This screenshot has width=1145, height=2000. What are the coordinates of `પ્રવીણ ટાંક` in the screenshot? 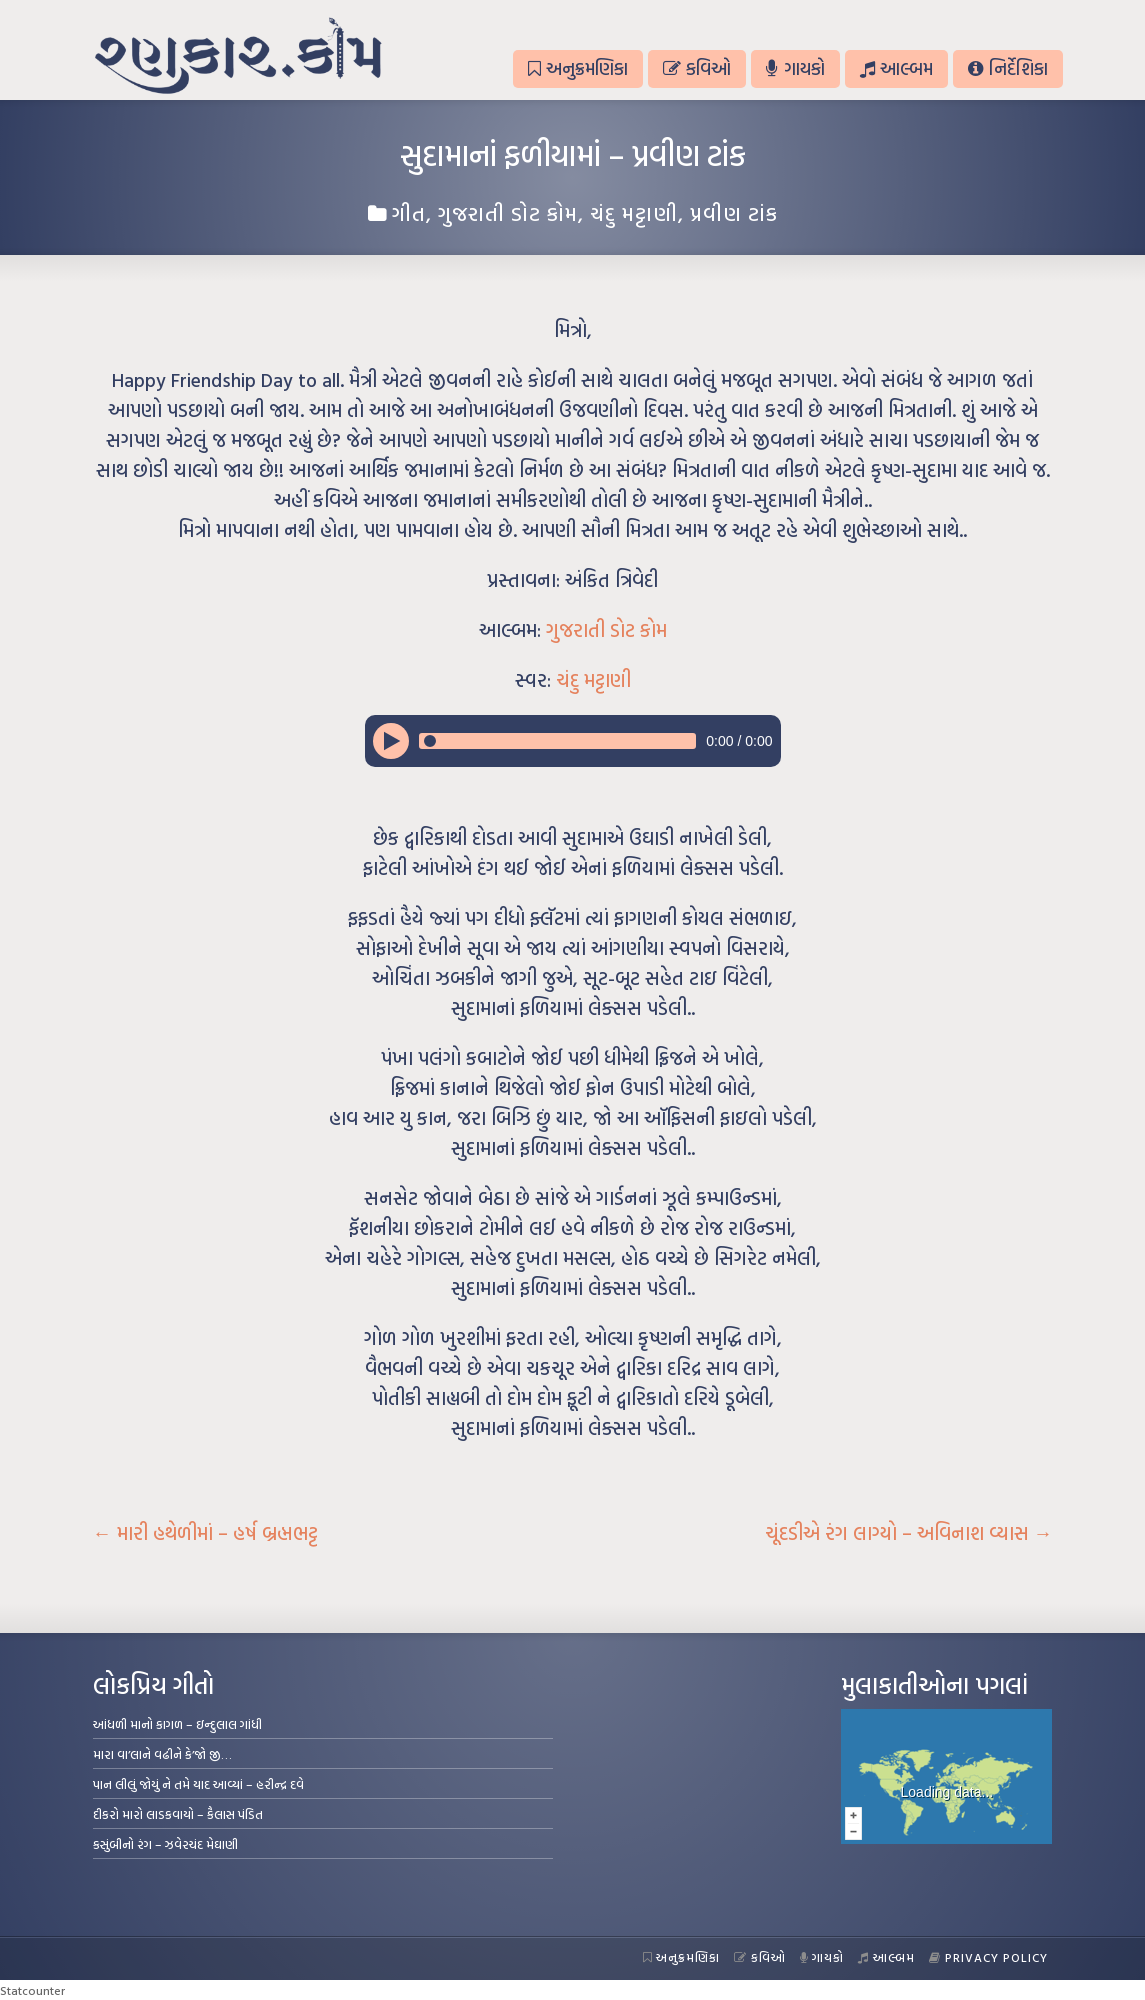 It's located at (734, 213).